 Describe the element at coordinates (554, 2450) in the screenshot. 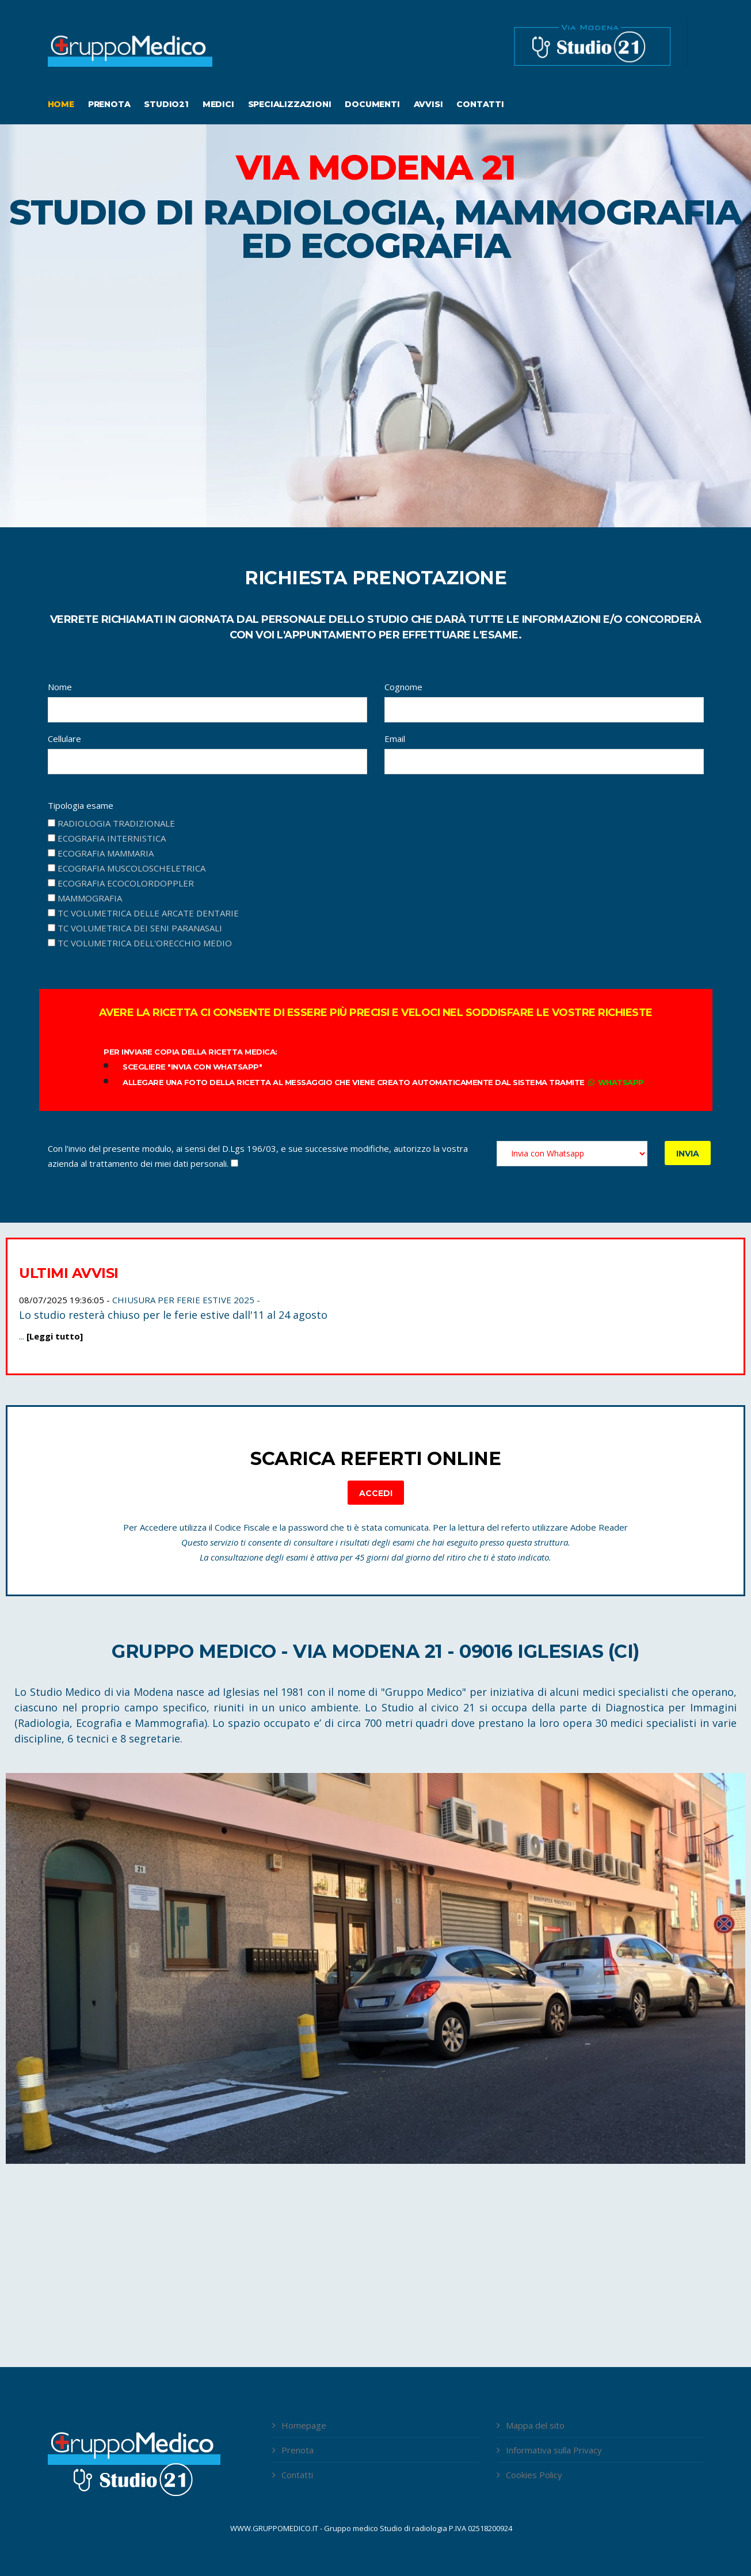

I see `Informativa sulla Privacy` at that location.